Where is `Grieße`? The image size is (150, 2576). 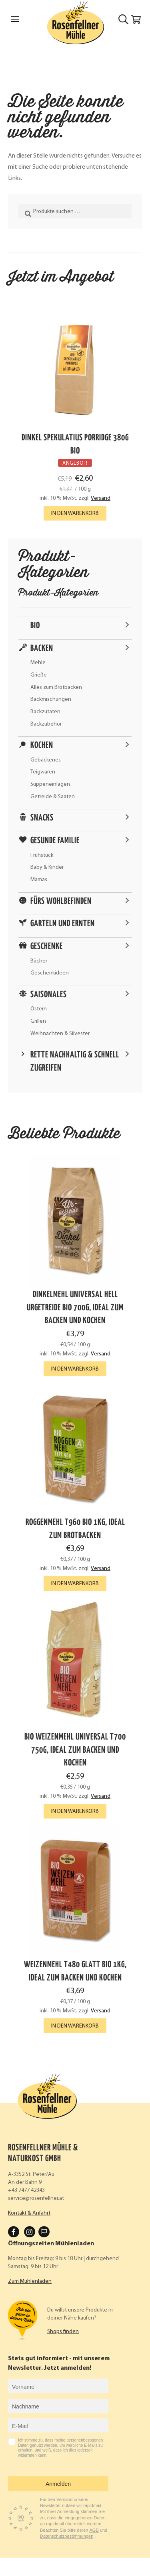 Grieße is located at coordinates (38, 675).